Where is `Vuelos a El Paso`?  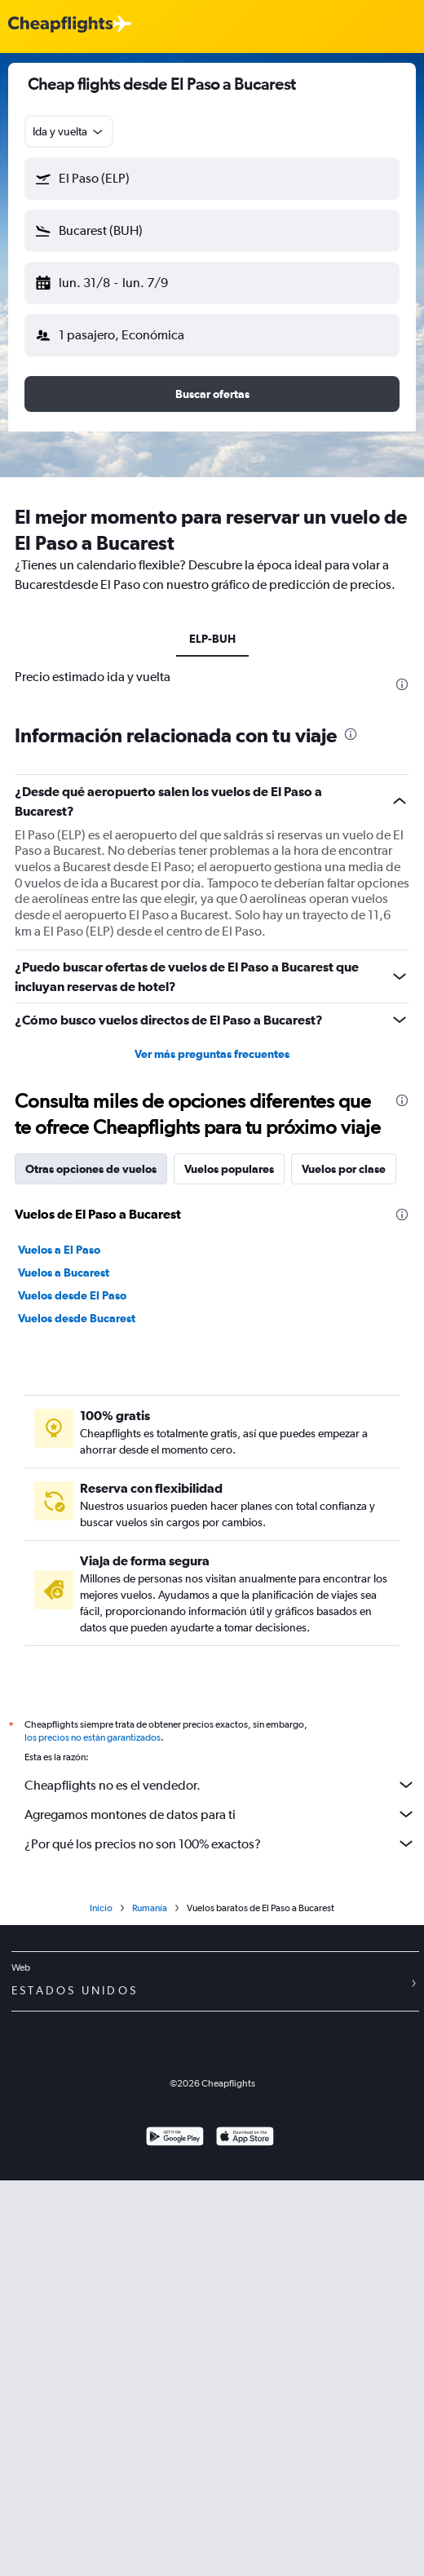
Vuelos a El Paso is located at coordinates (59, 1249).